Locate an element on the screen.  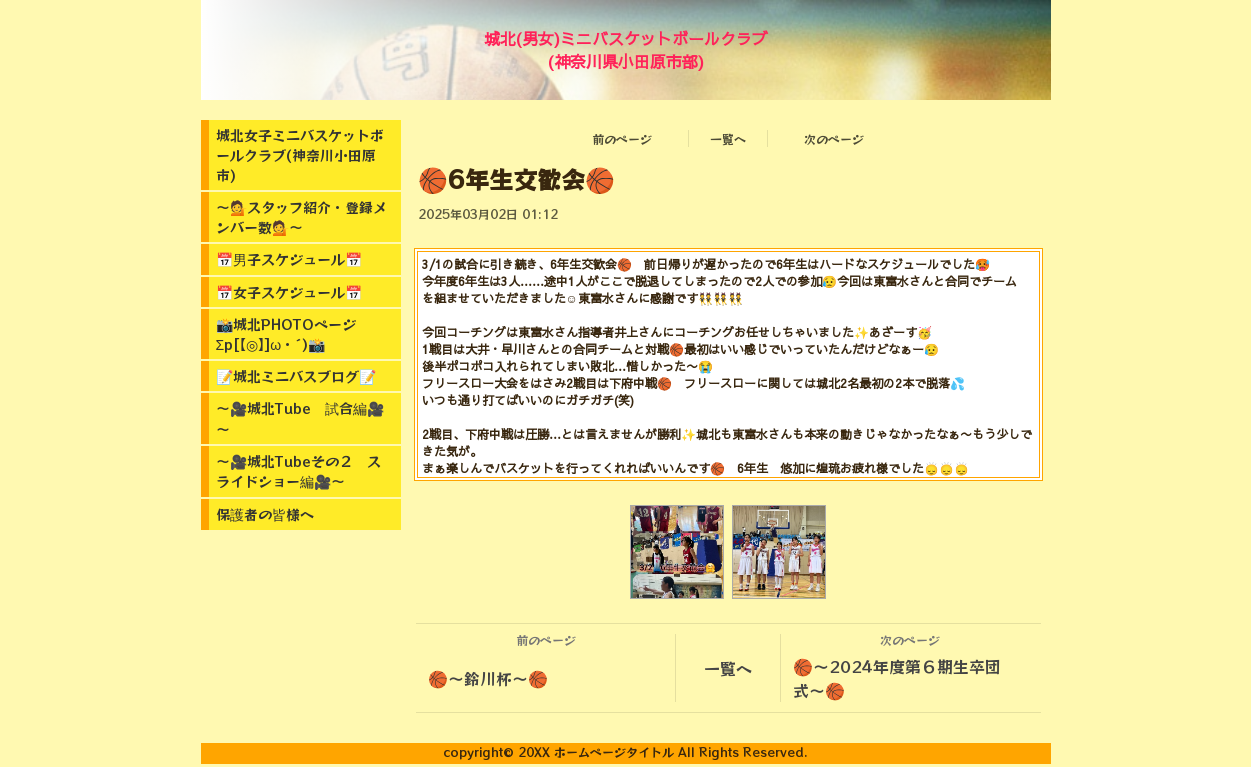
～🎥城北Tube 試合編🎥～ is located at coordinates (300, 418).